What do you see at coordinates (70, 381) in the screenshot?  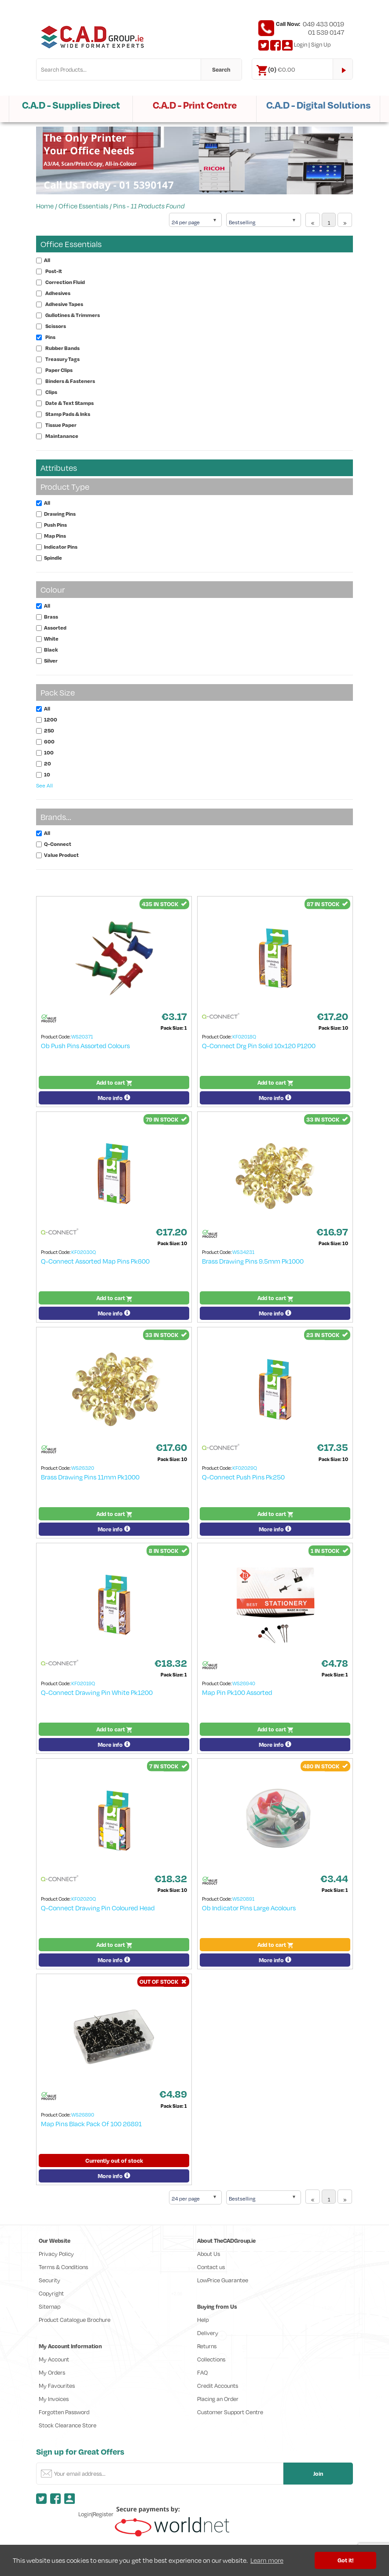 I see `Binders & Fasteners` at bounding box center [70, 381].